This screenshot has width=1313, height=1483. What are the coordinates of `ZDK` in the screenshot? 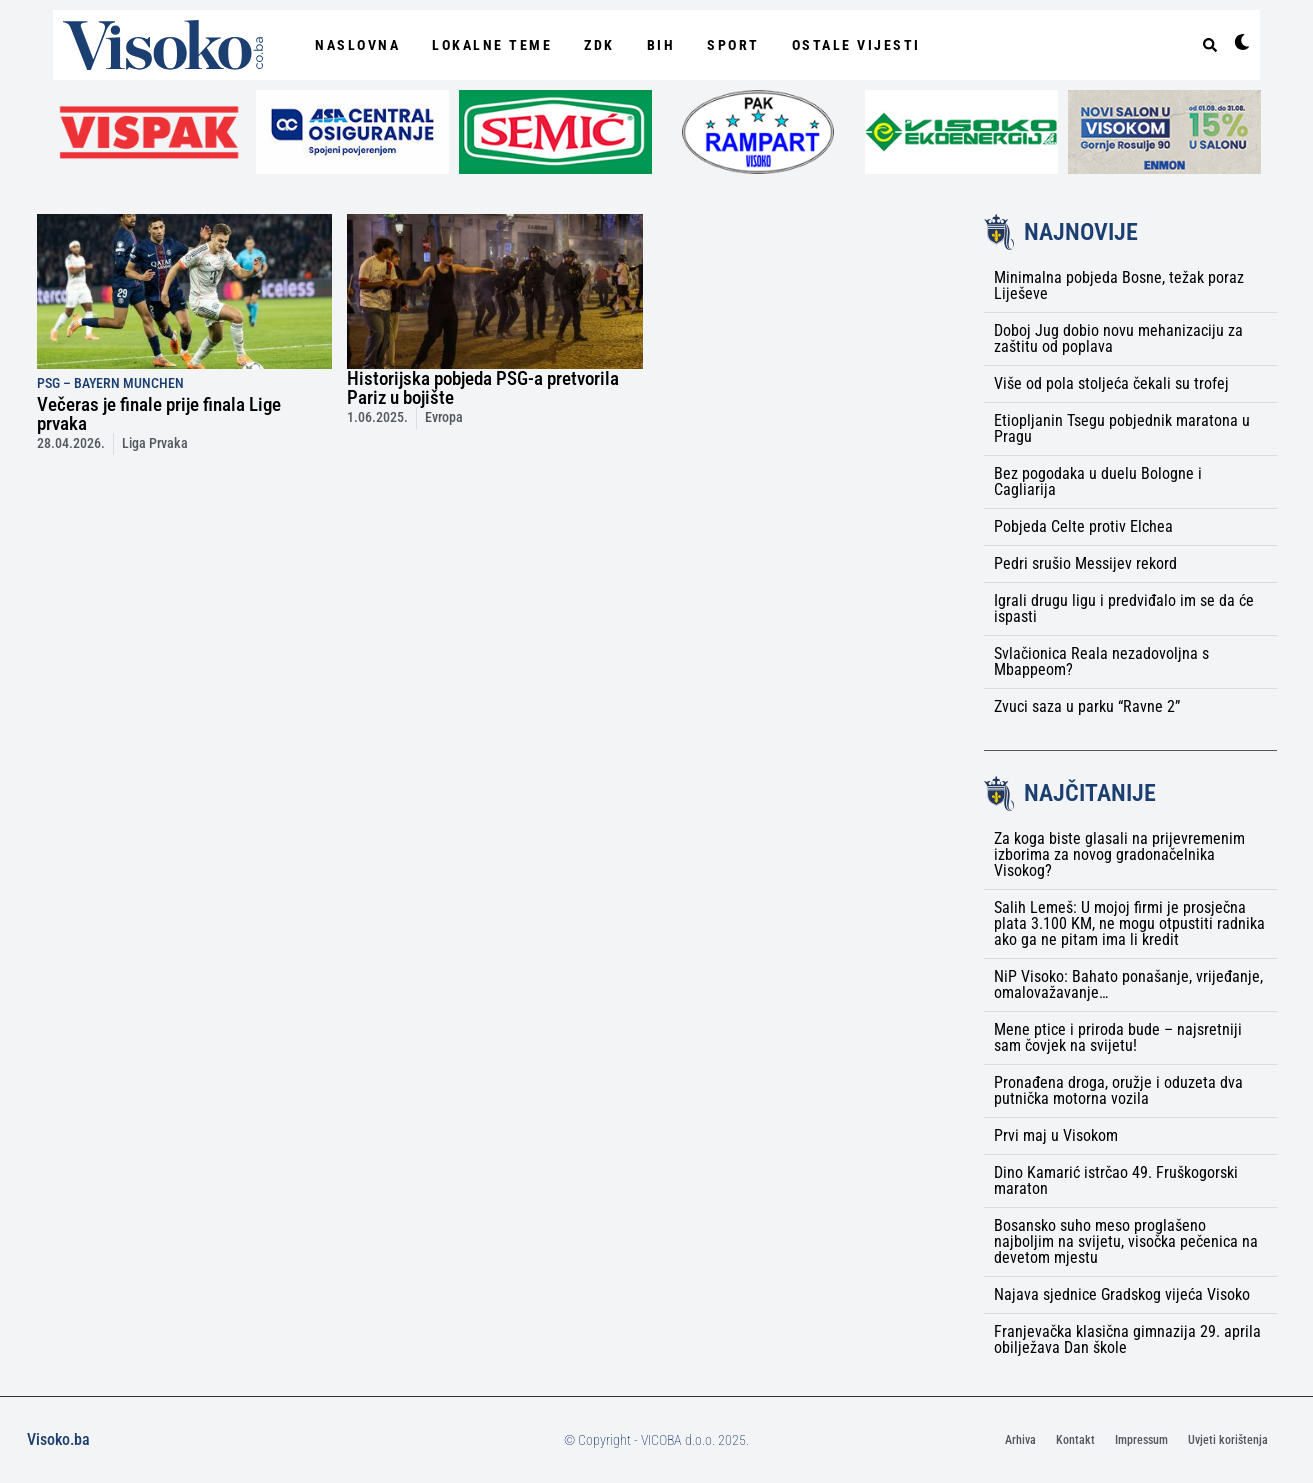 It's located at (599, 45).